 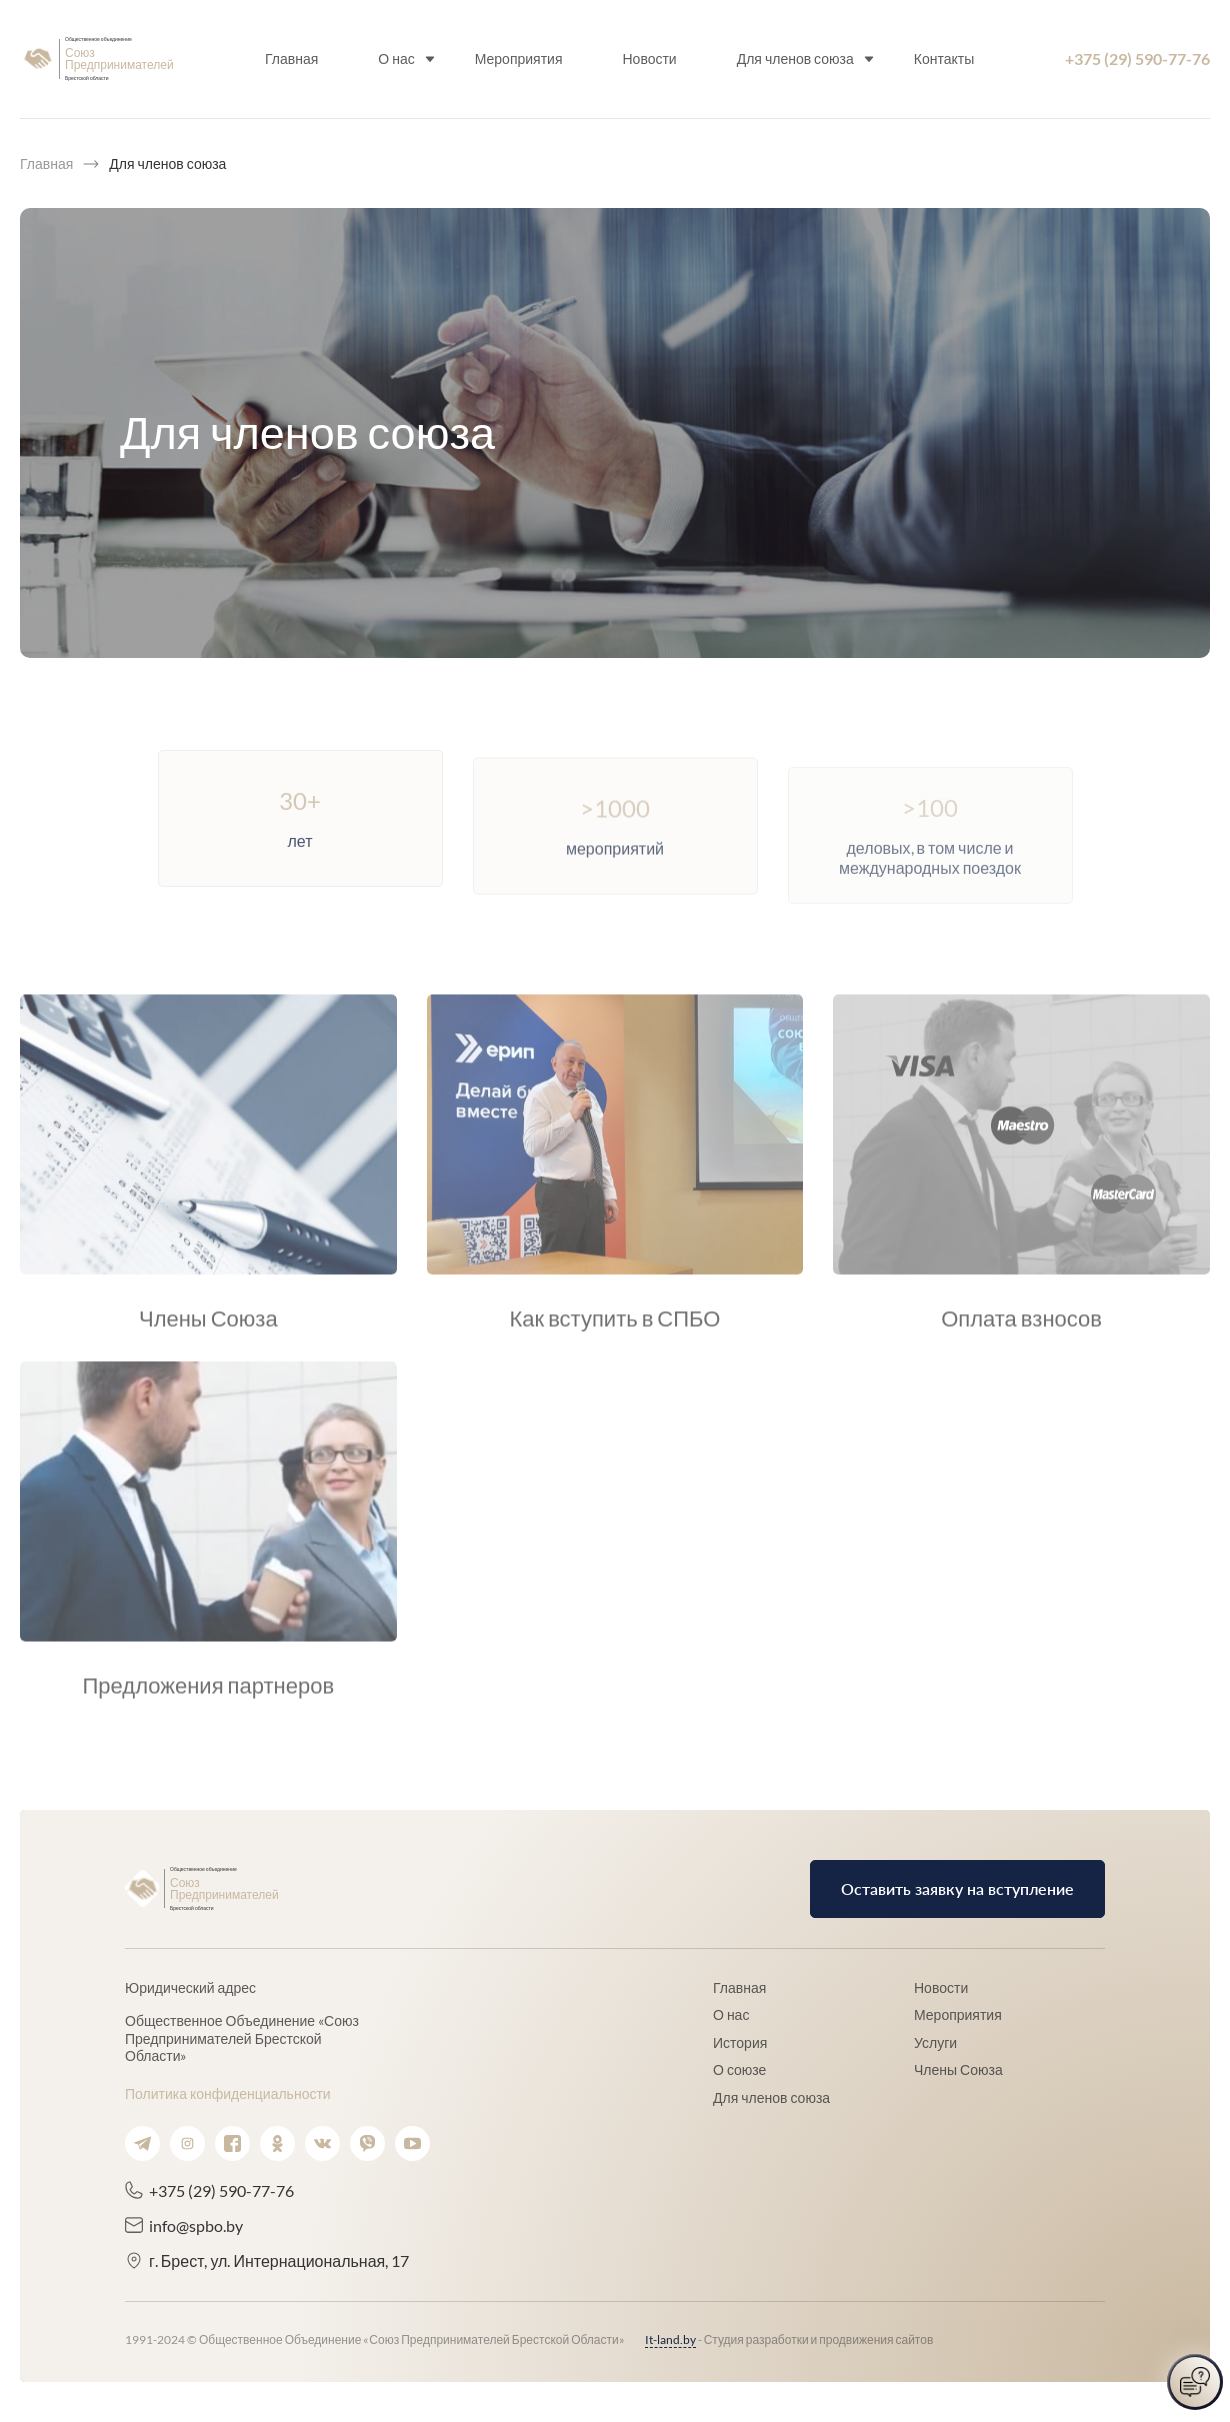 I want to click on [Ссылка на facebook.], so click(x=232, y=2143).